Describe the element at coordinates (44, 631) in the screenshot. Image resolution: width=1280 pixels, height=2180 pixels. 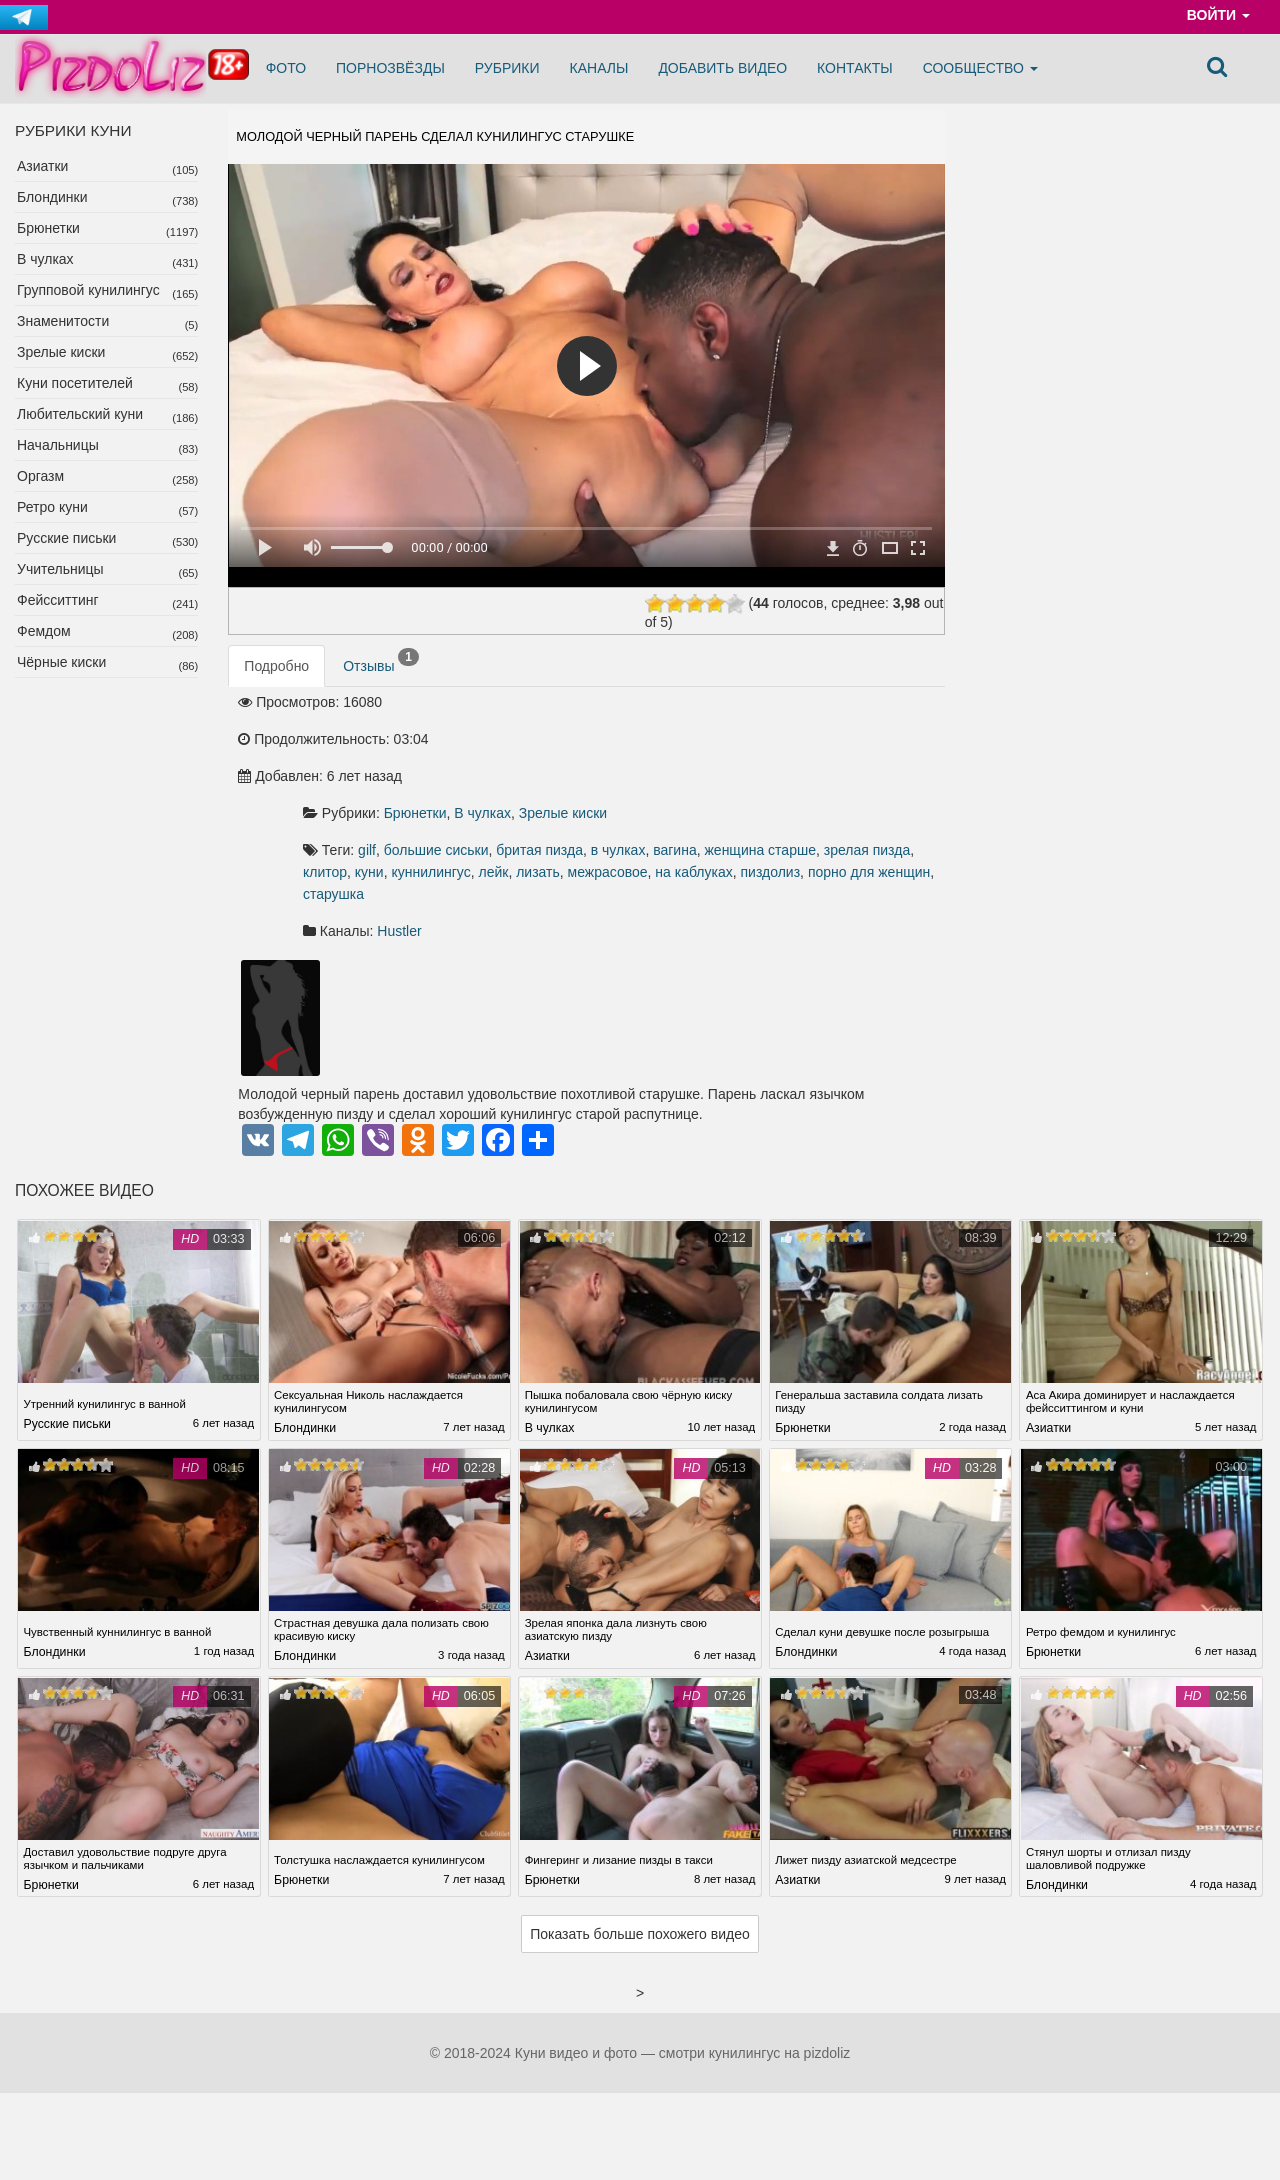
I see `Фемдом` at that location.